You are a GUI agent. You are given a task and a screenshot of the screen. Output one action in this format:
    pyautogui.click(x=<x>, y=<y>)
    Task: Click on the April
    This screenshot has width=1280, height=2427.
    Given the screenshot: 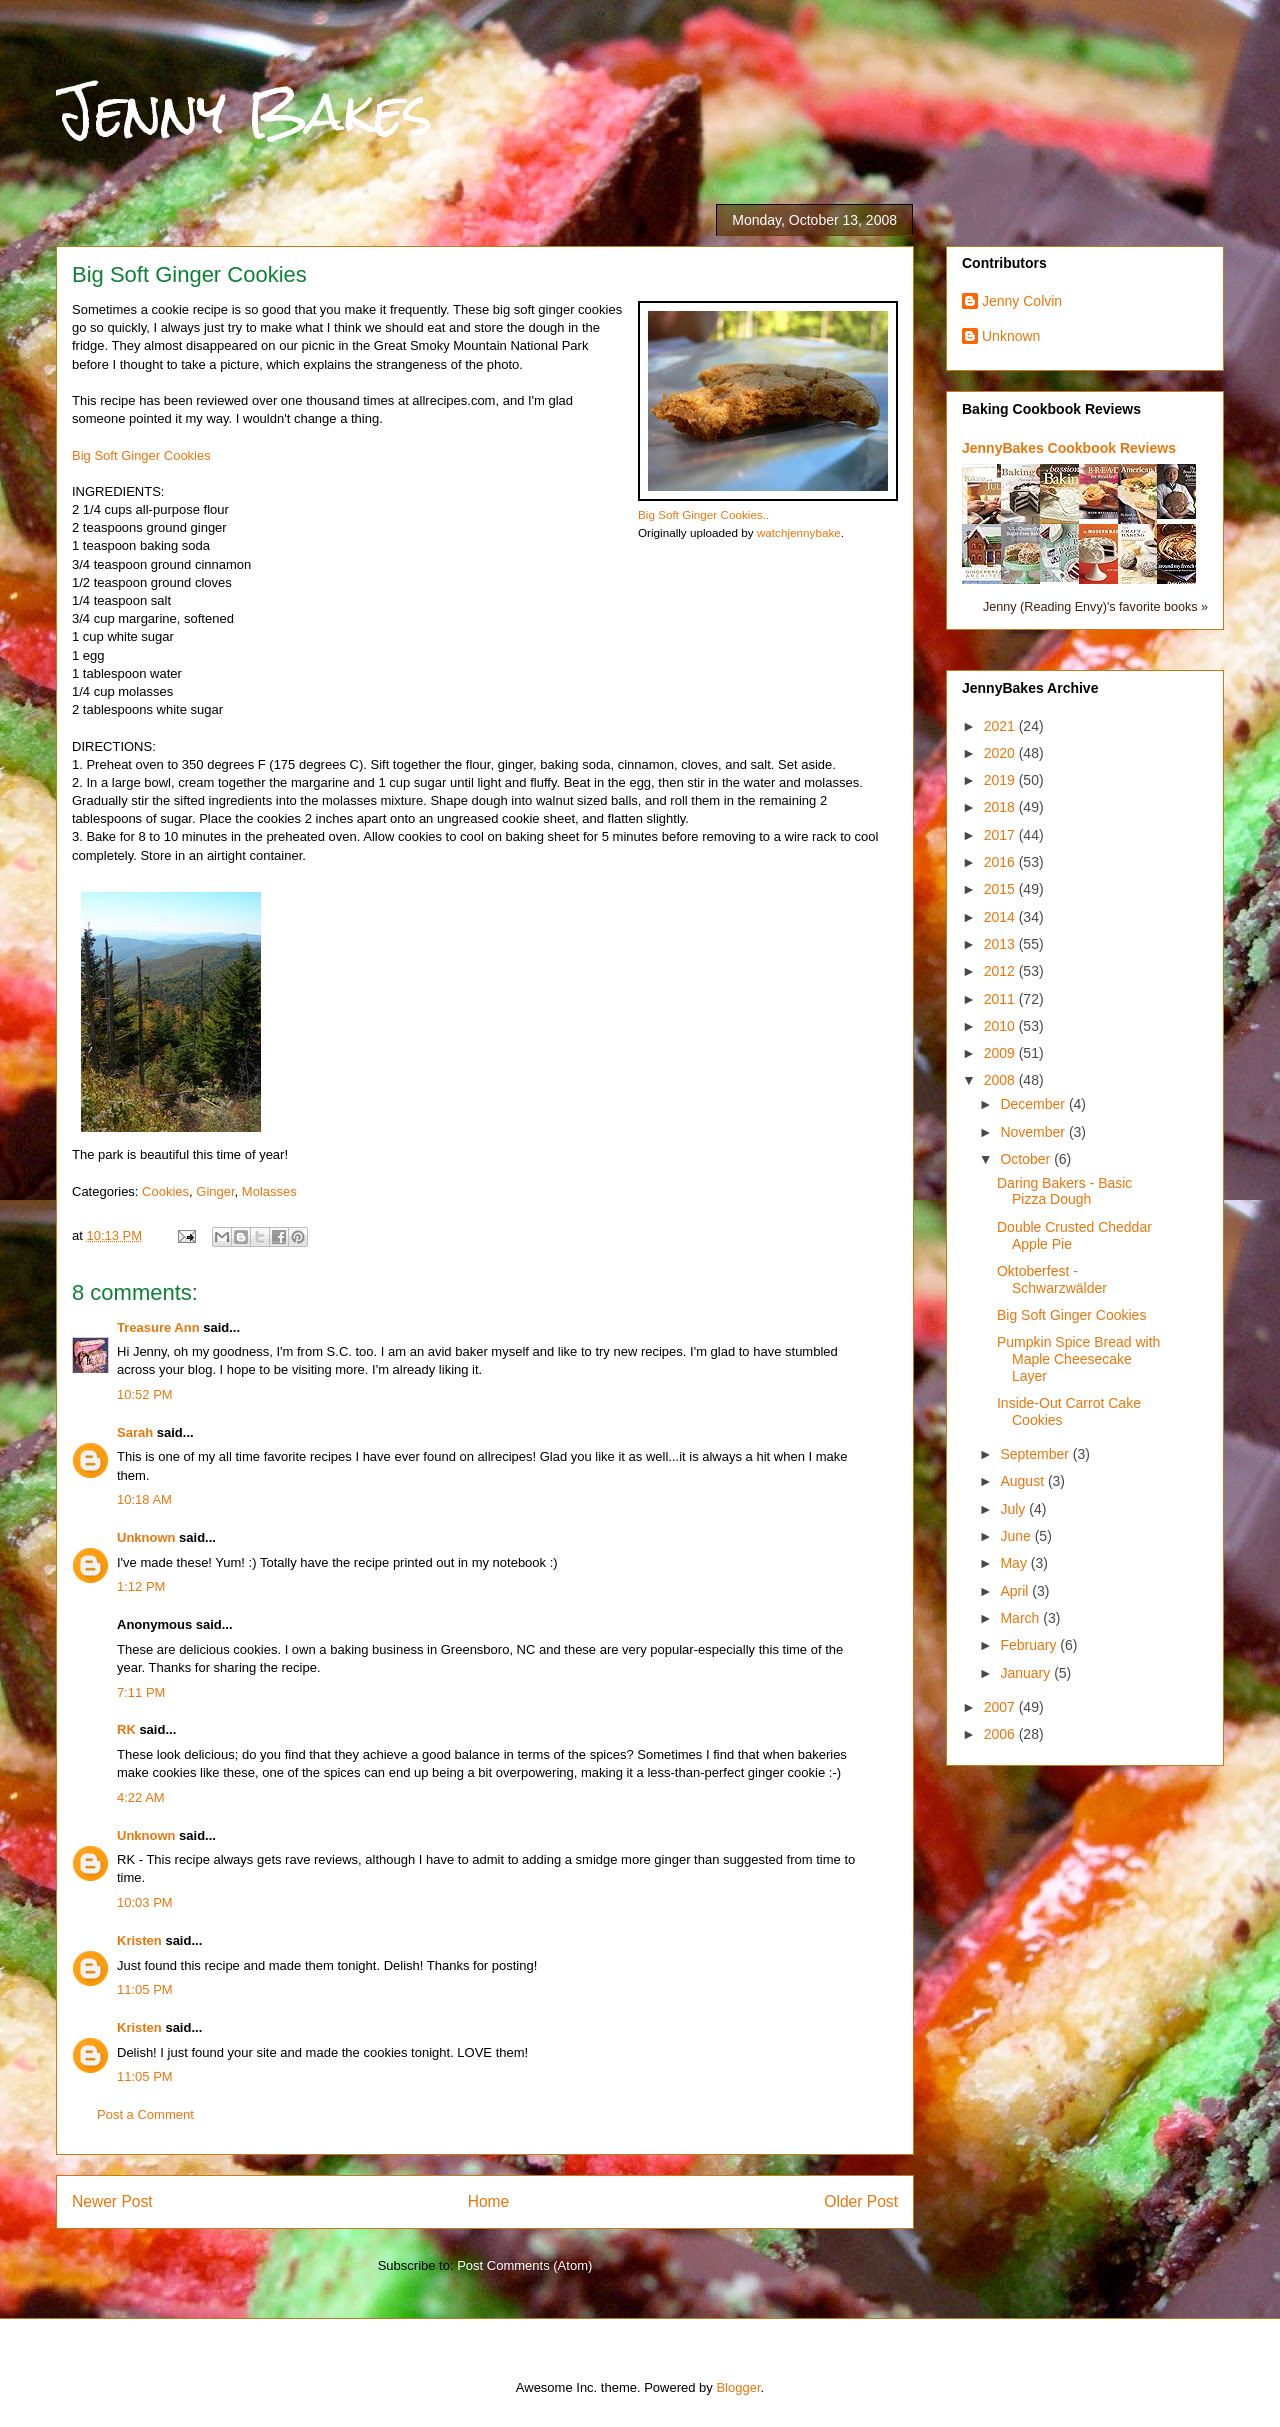 What is the action you would take?
    pyautogui.click(x=1016, y=1591)
    